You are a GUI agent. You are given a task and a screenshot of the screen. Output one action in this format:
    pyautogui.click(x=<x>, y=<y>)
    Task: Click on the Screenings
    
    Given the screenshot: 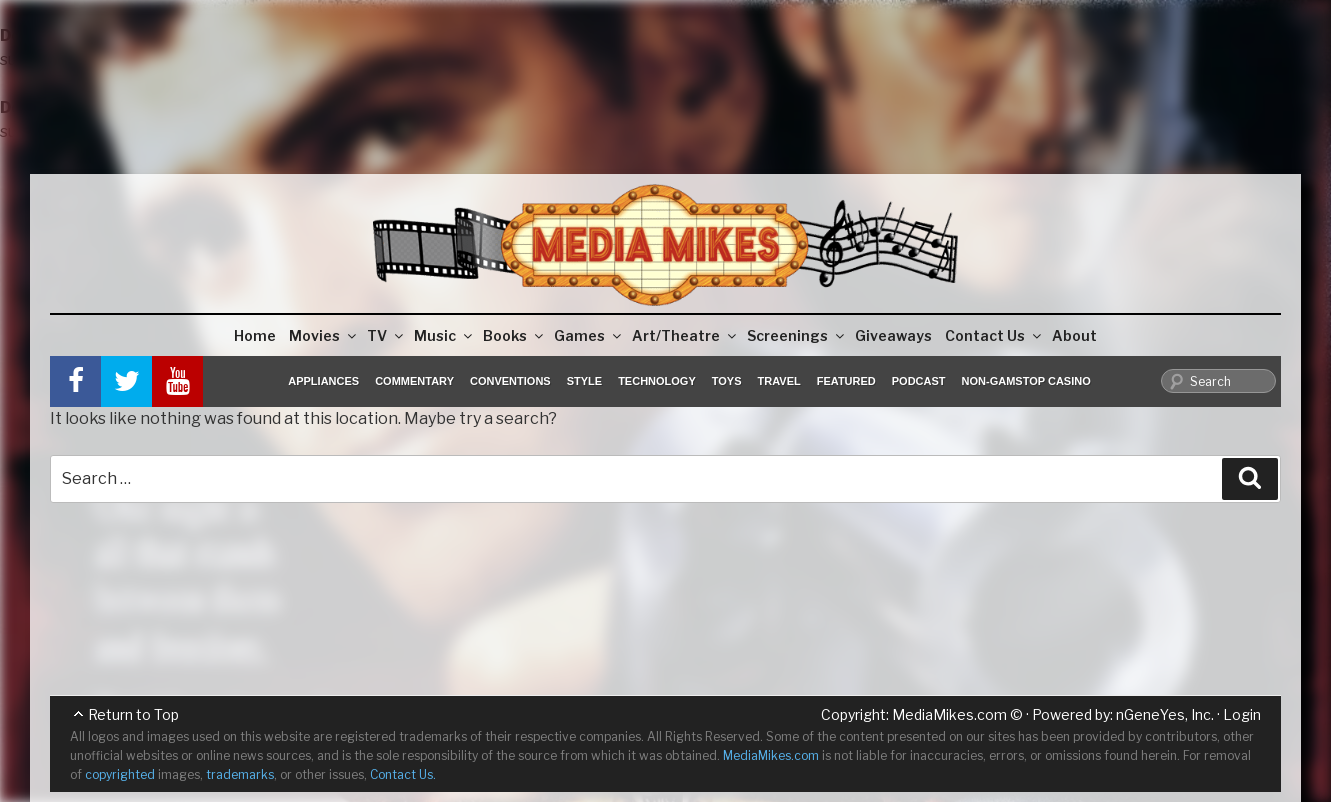 What is the action you would take?
    pyautogui.click(x=797, y=335)
    